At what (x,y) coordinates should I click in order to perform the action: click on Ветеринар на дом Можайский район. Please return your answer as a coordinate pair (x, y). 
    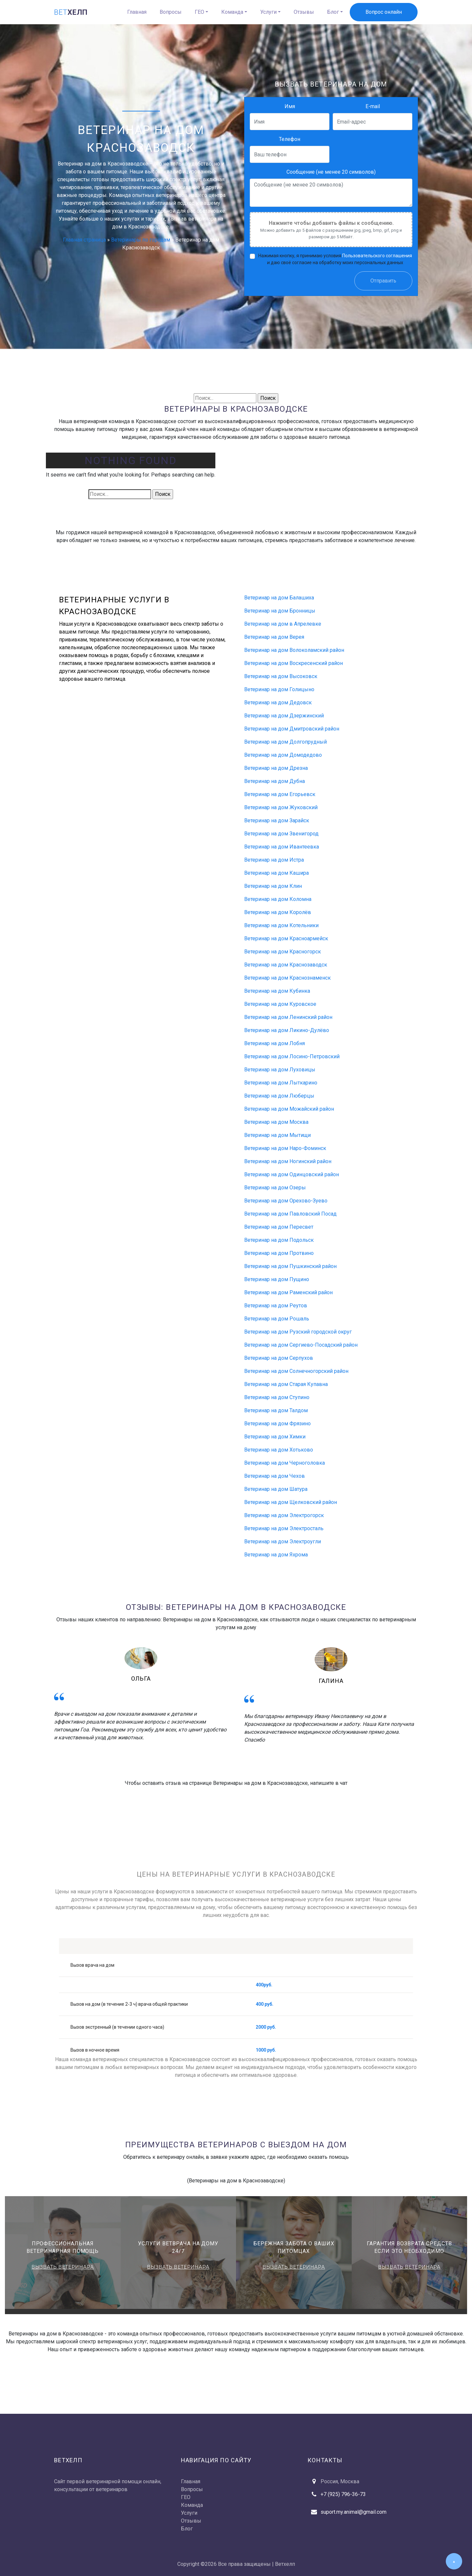
    Looking at the image, I should click on (289, 1109).